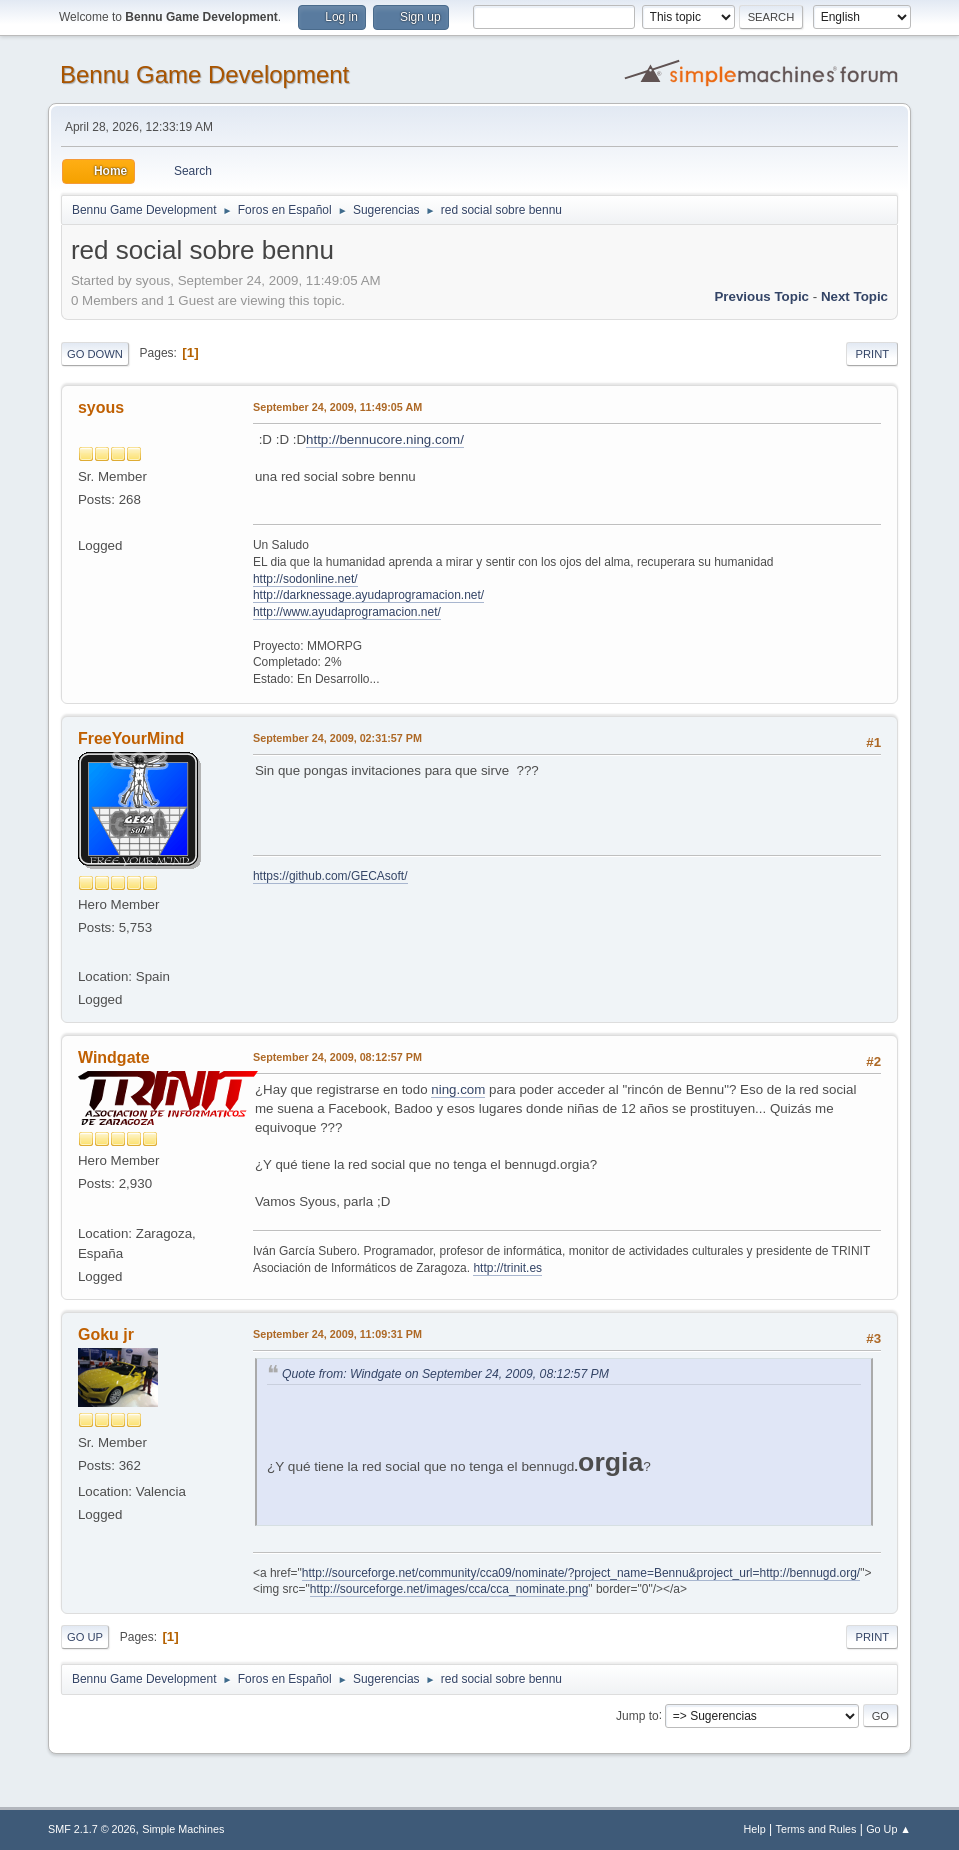 This screenshot has width=959, height=1850. I want to click on Jump to, so click(637, 1715).